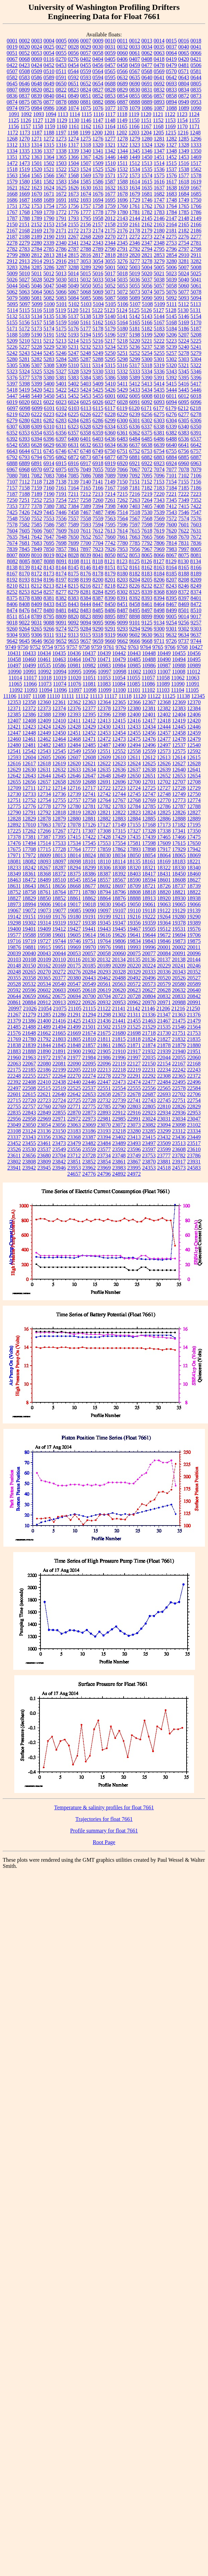 This screenshot has height=2576, width=208. Describe the element at coordinates (183, 71) in the screenshot. I see `0571` at that location.